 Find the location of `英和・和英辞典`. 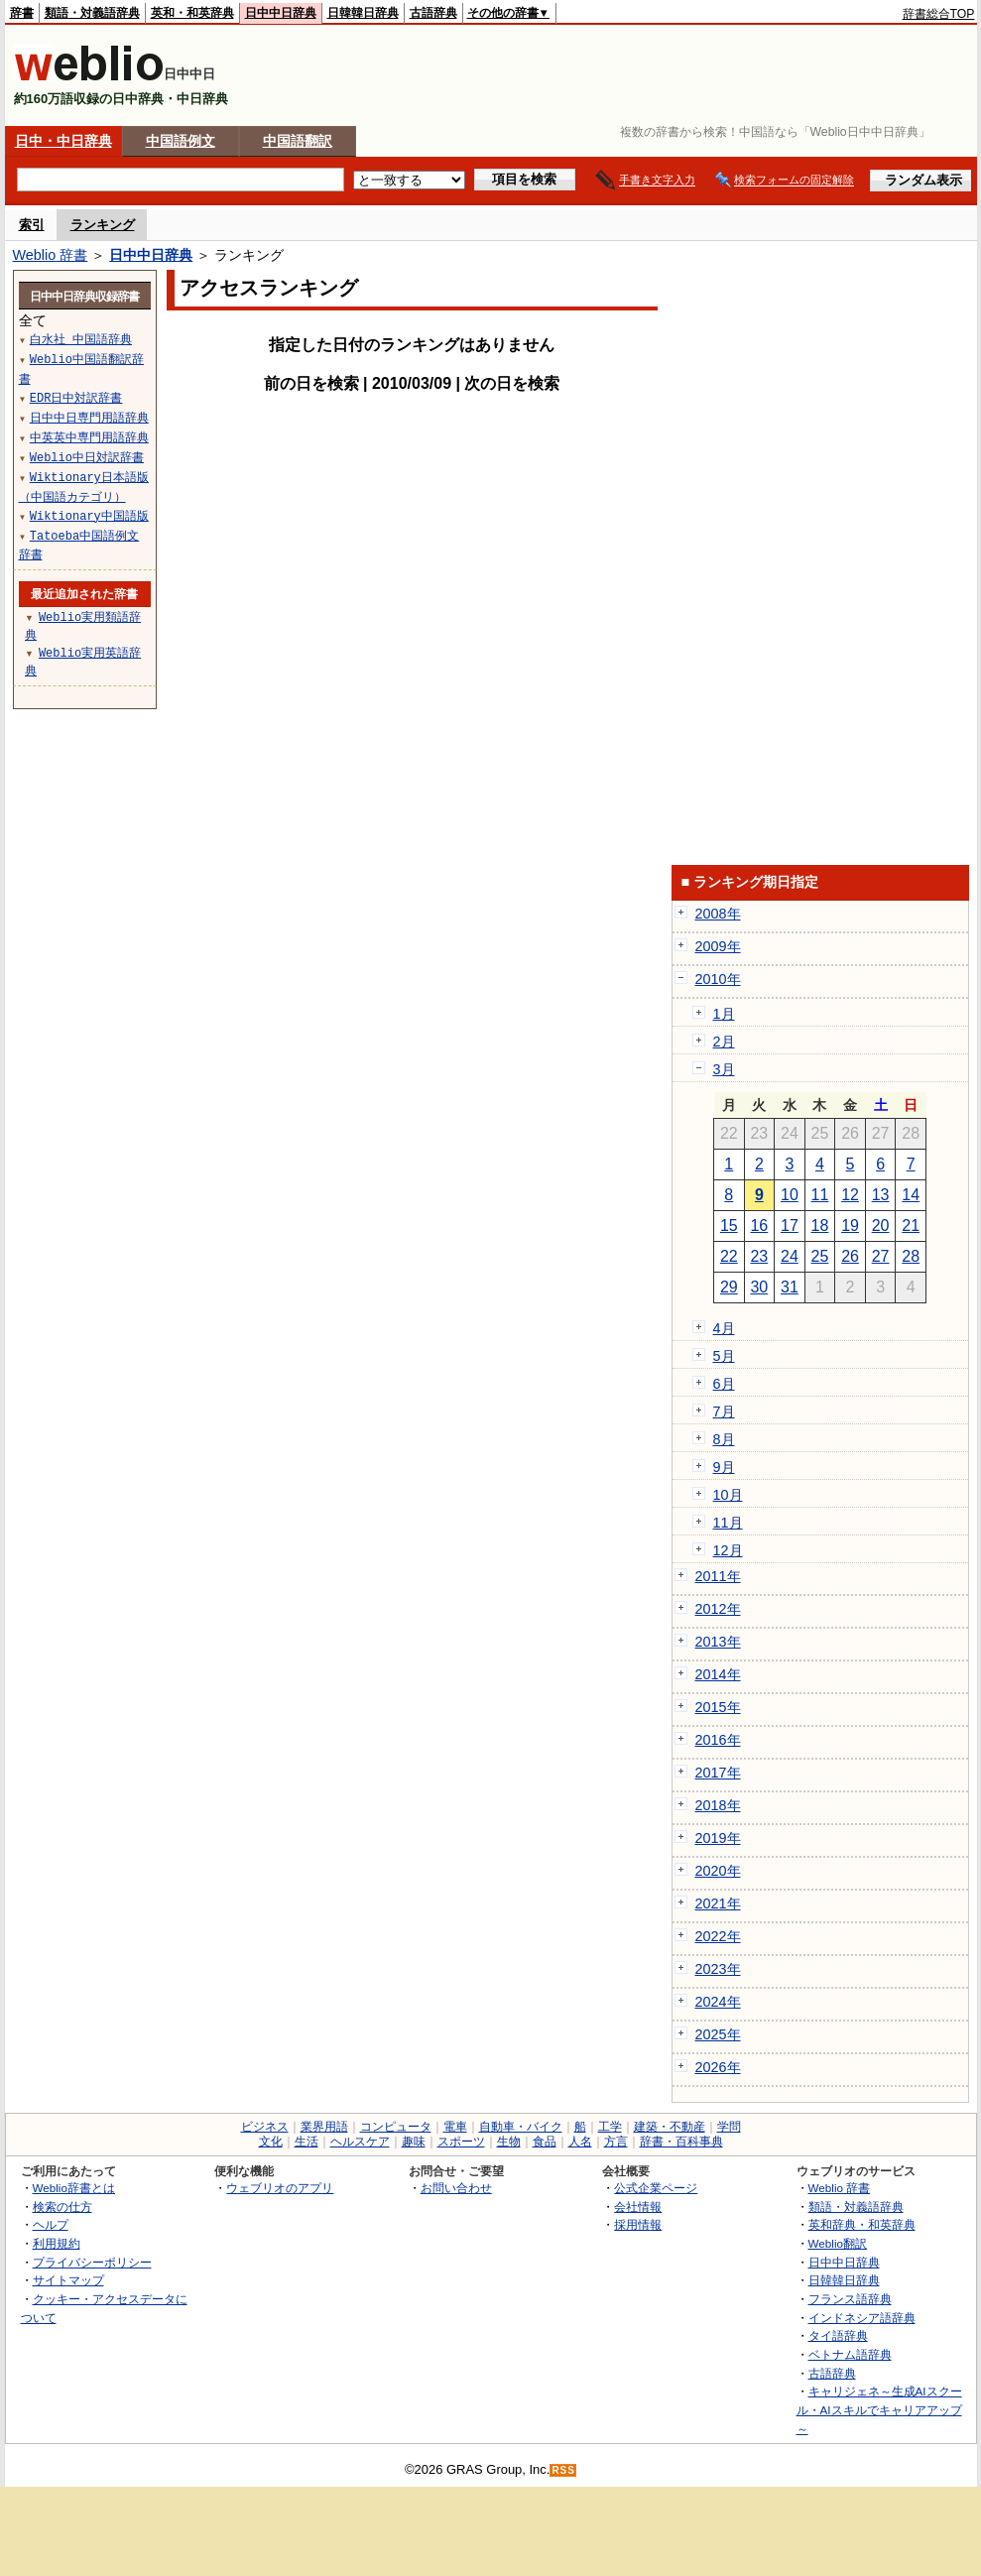

英和・和英辞典 is located at coordinates (192, 13).